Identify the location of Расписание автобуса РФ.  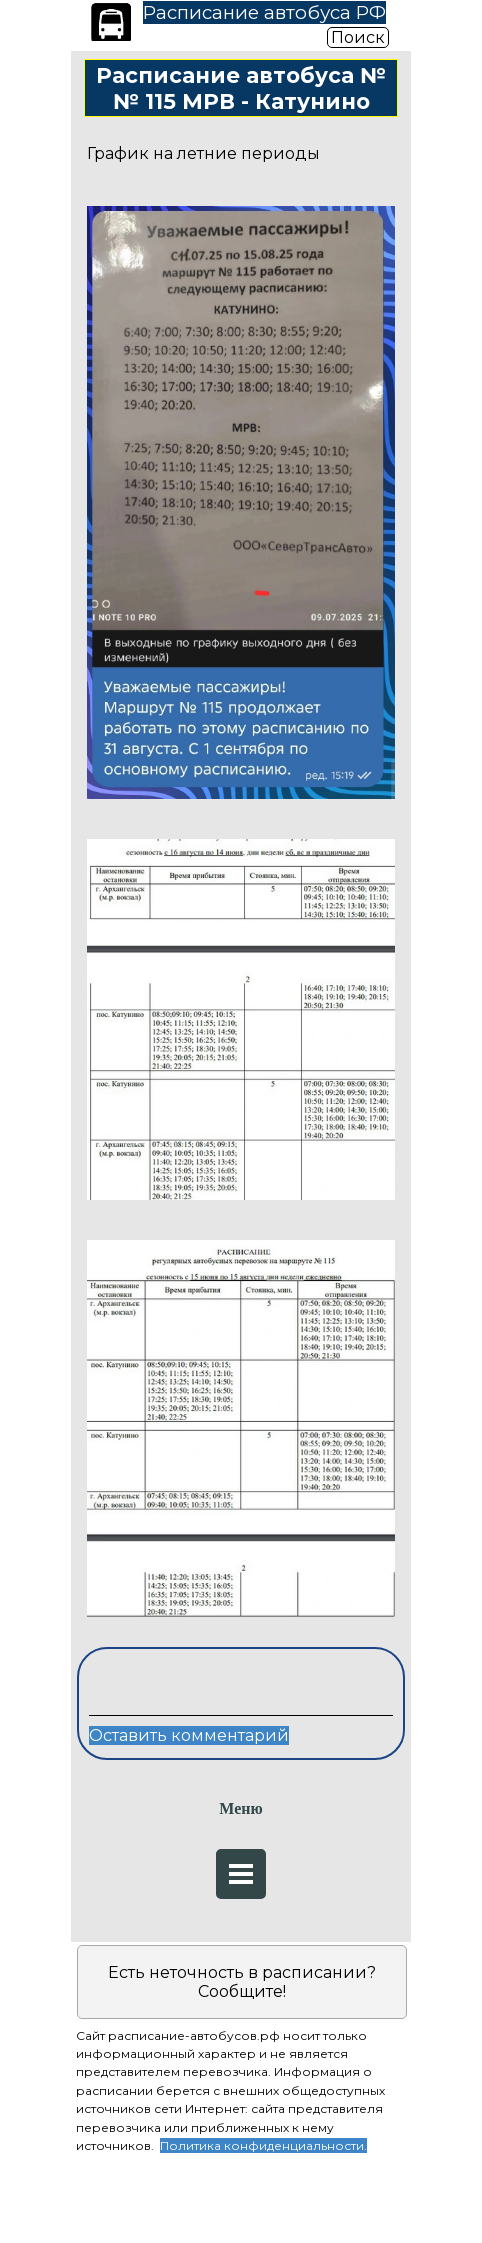
(264, 12).